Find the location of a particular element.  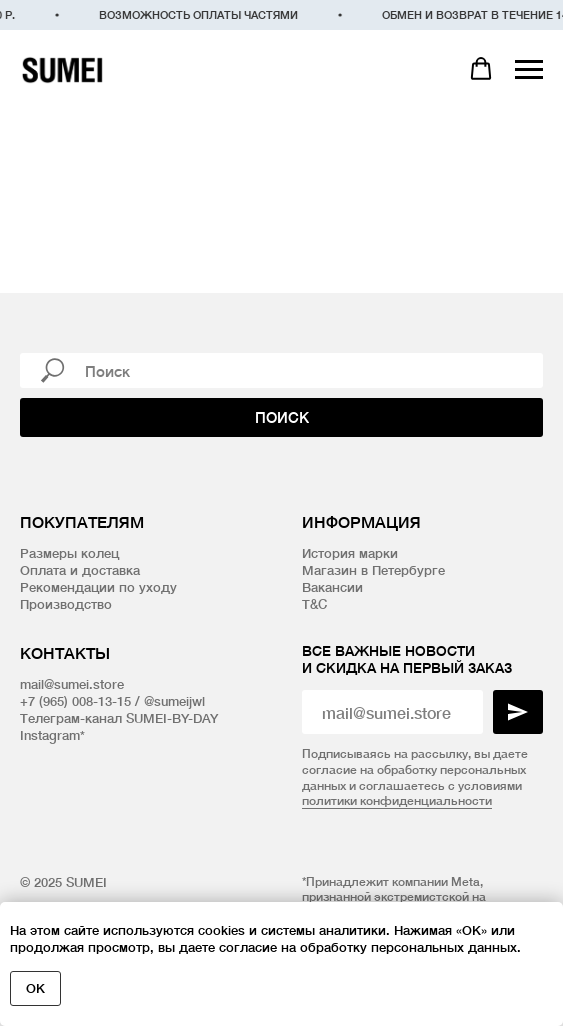

Рекомендации по уходу is located at coordinates (98, 587).